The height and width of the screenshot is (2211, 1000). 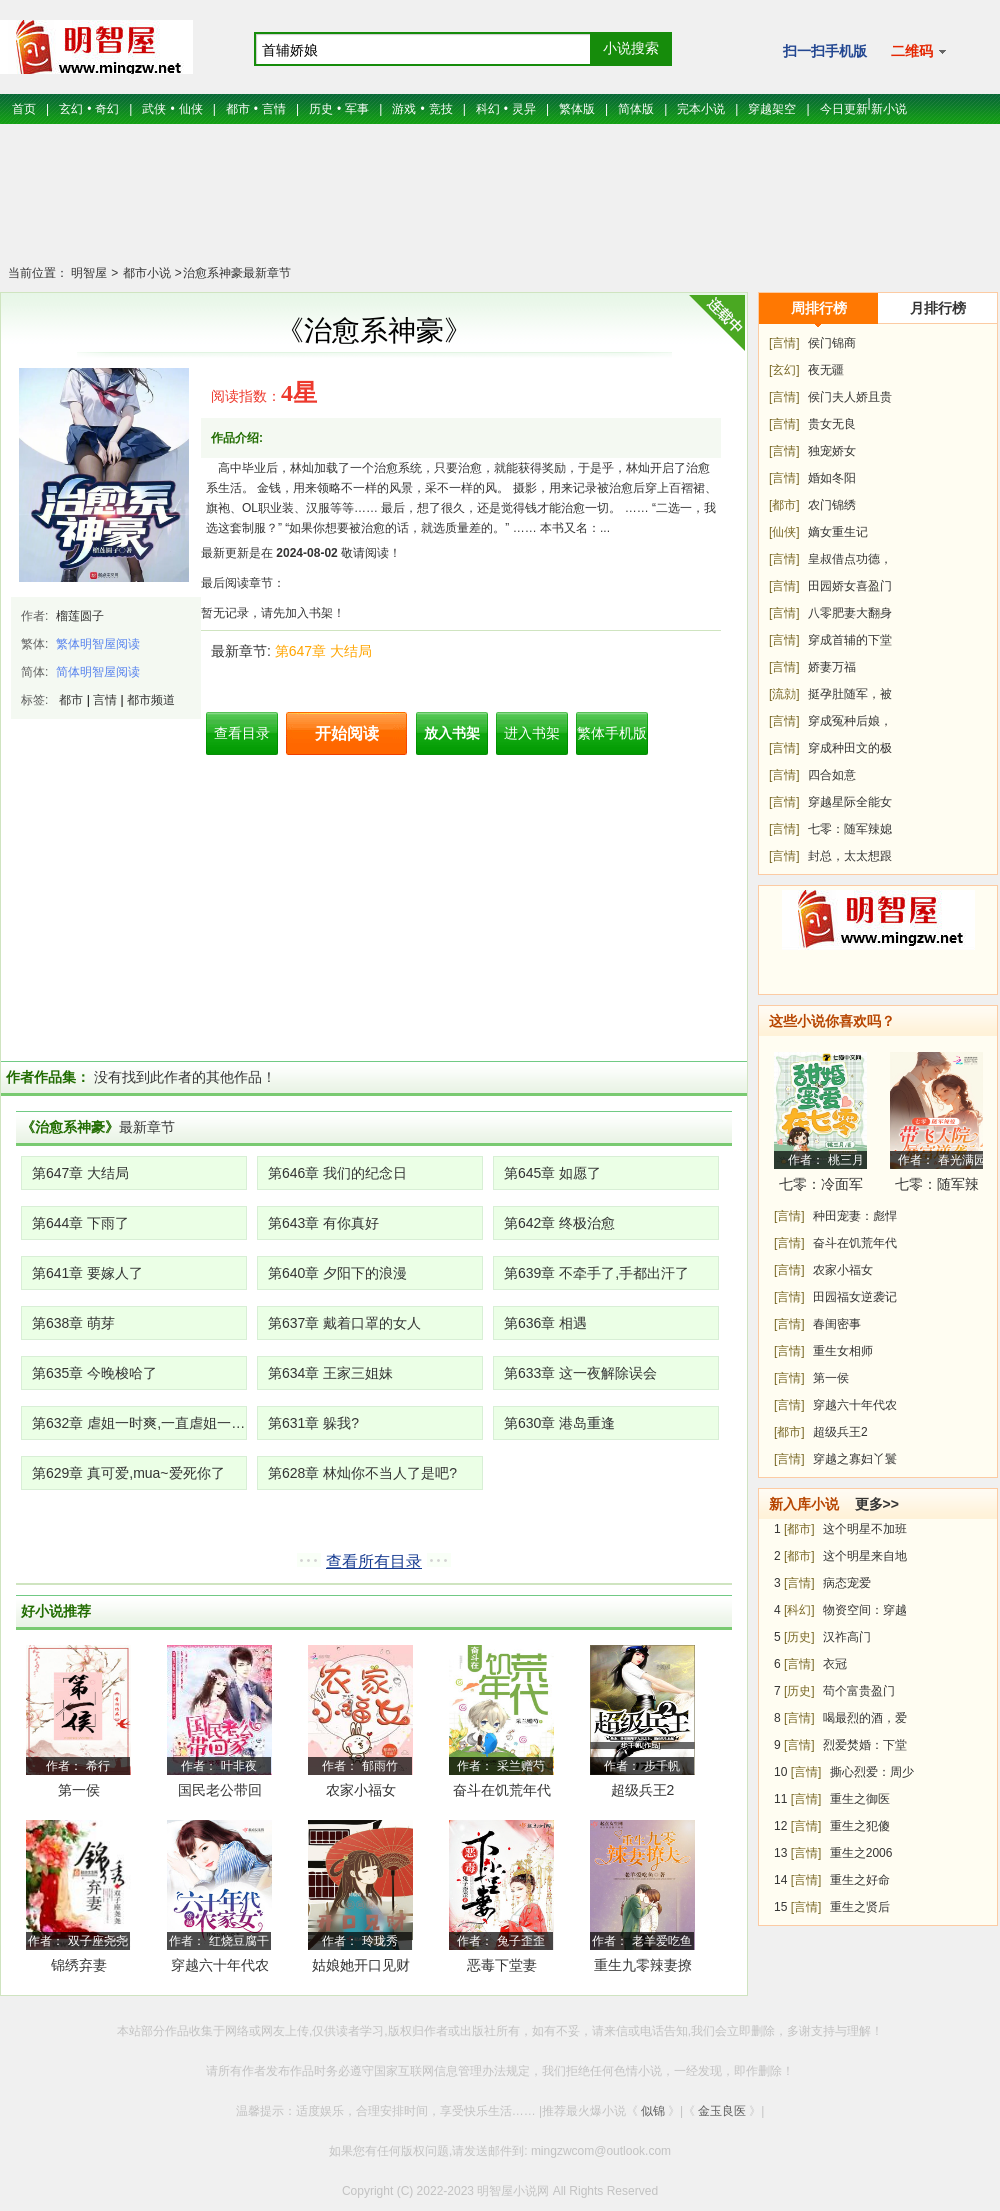 What do you see at coordinates (722, 2111) in the screenshot?
I see `金玉良医` at bounding box center [722, 2111].